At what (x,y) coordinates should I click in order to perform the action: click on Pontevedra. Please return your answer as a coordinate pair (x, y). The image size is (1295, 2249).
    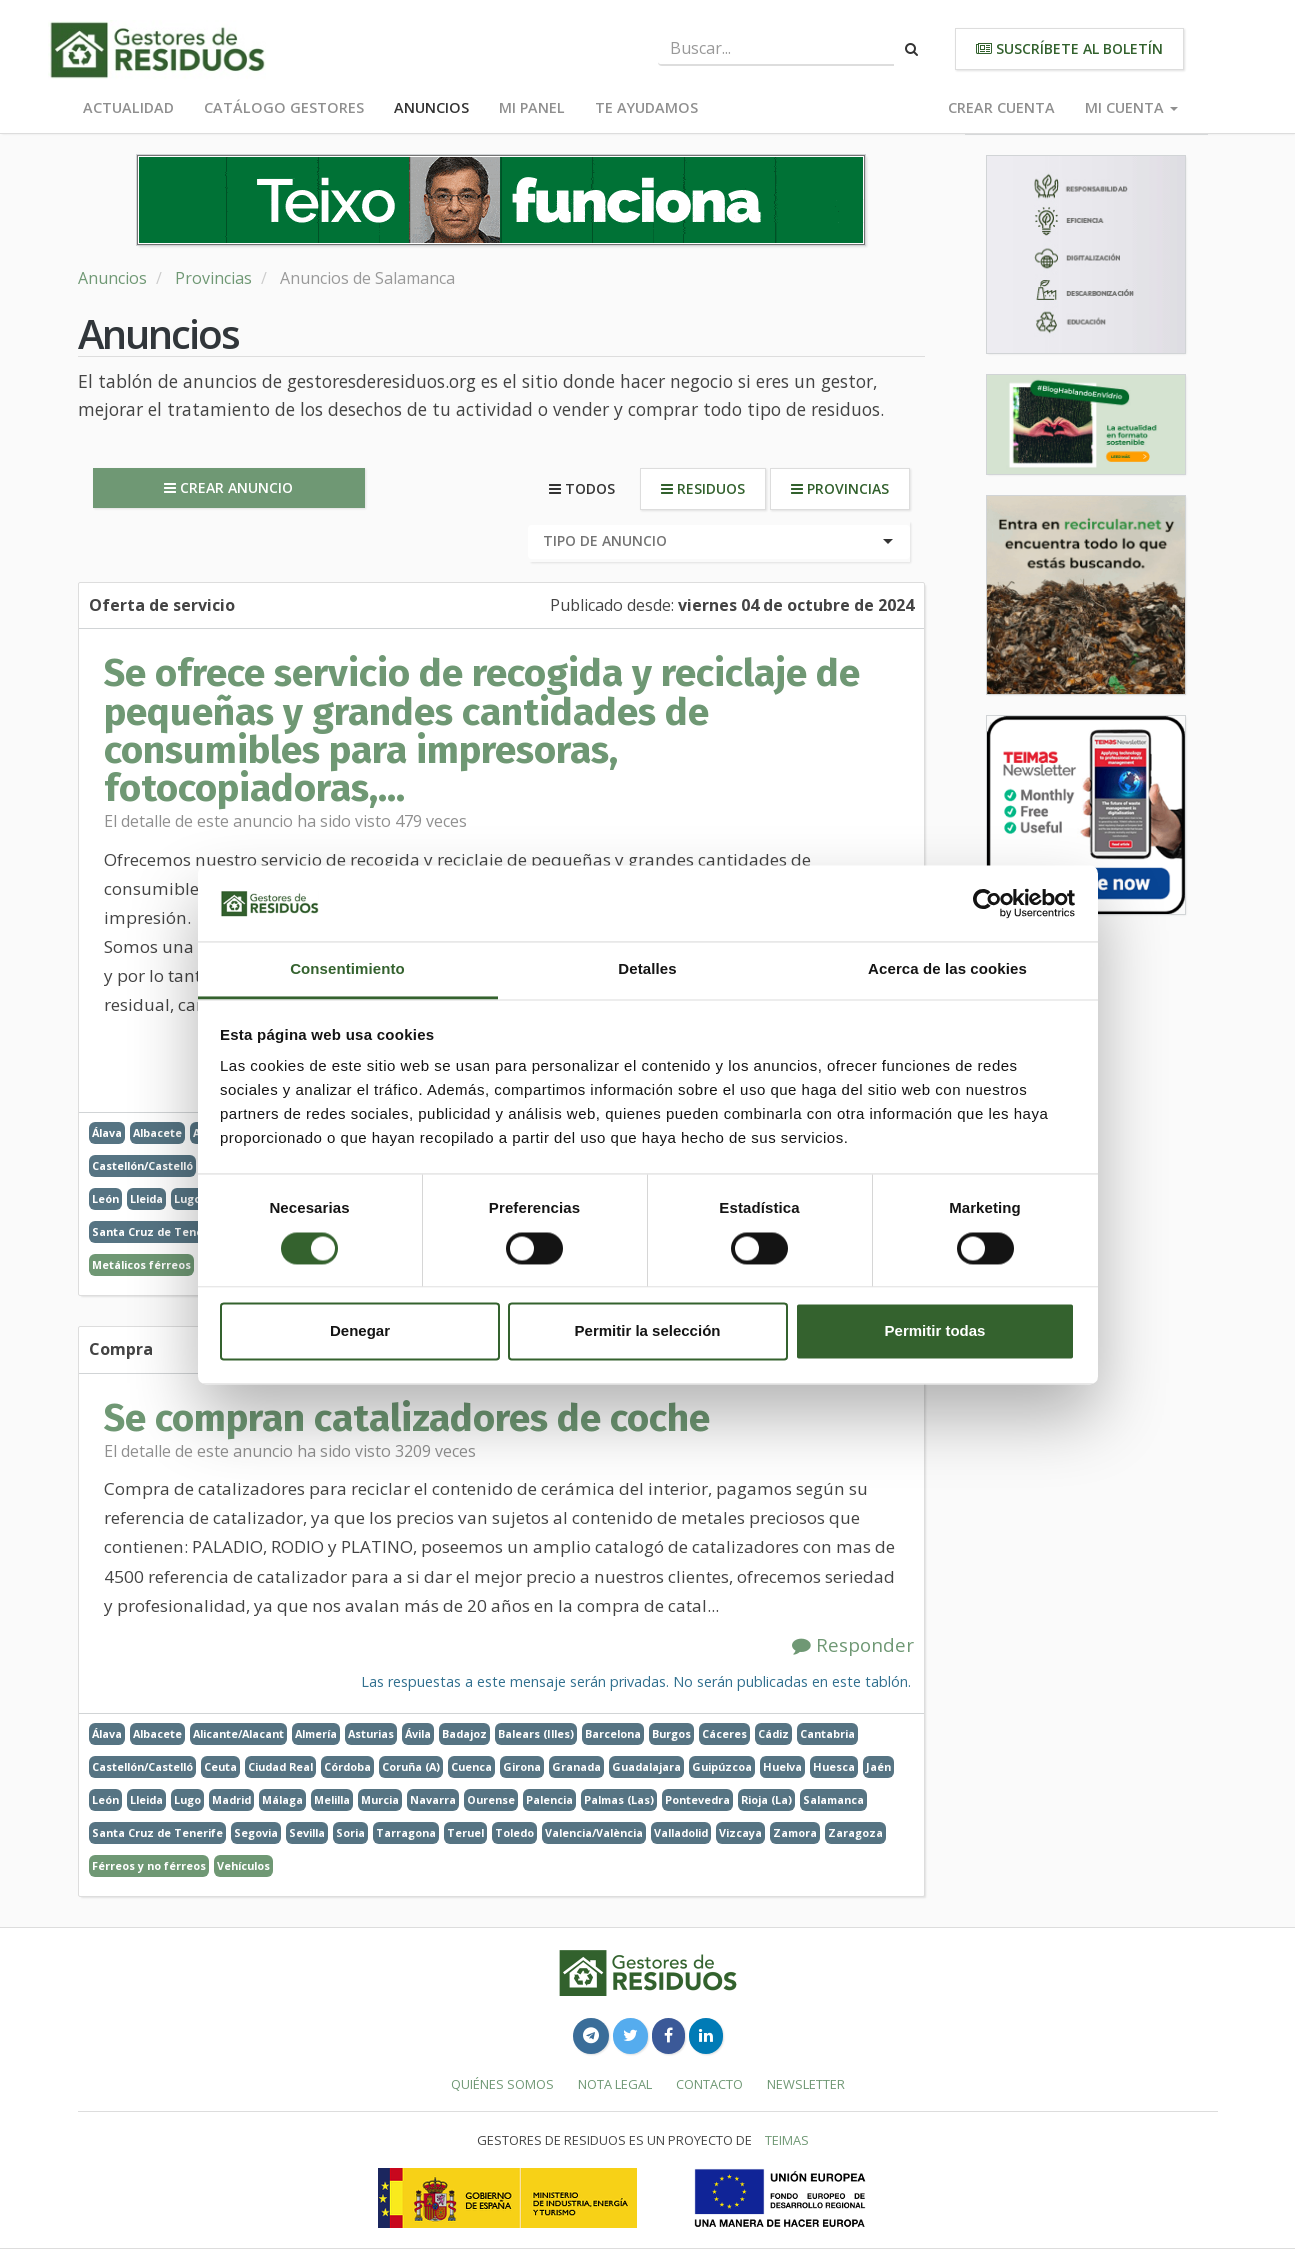
    Looking at the image, I should click on (697, 1799).